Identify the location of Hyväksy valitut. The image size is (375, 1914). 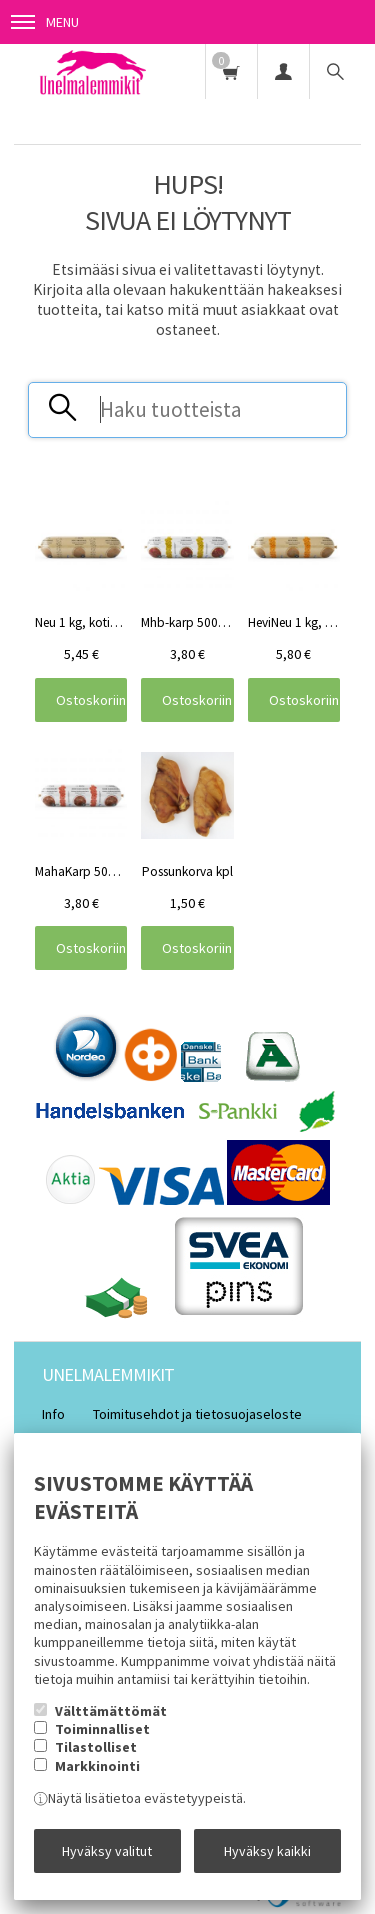
(107, 1851).